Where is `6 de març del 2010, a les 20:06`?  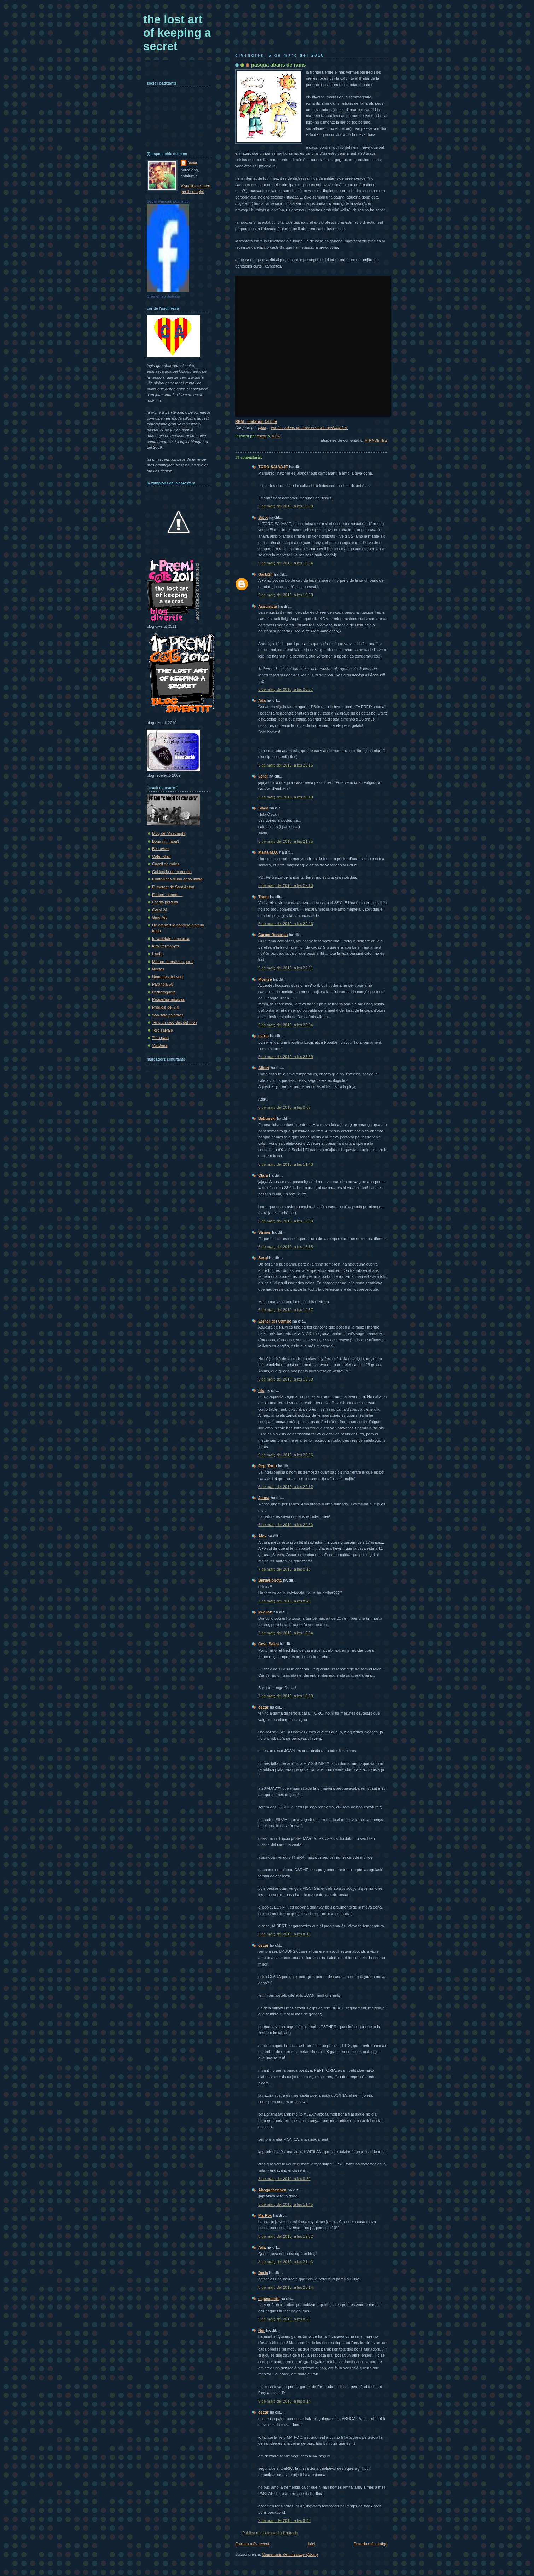 6 de març del 2010, a les 20:06 is located at coordinates (285, 1455).